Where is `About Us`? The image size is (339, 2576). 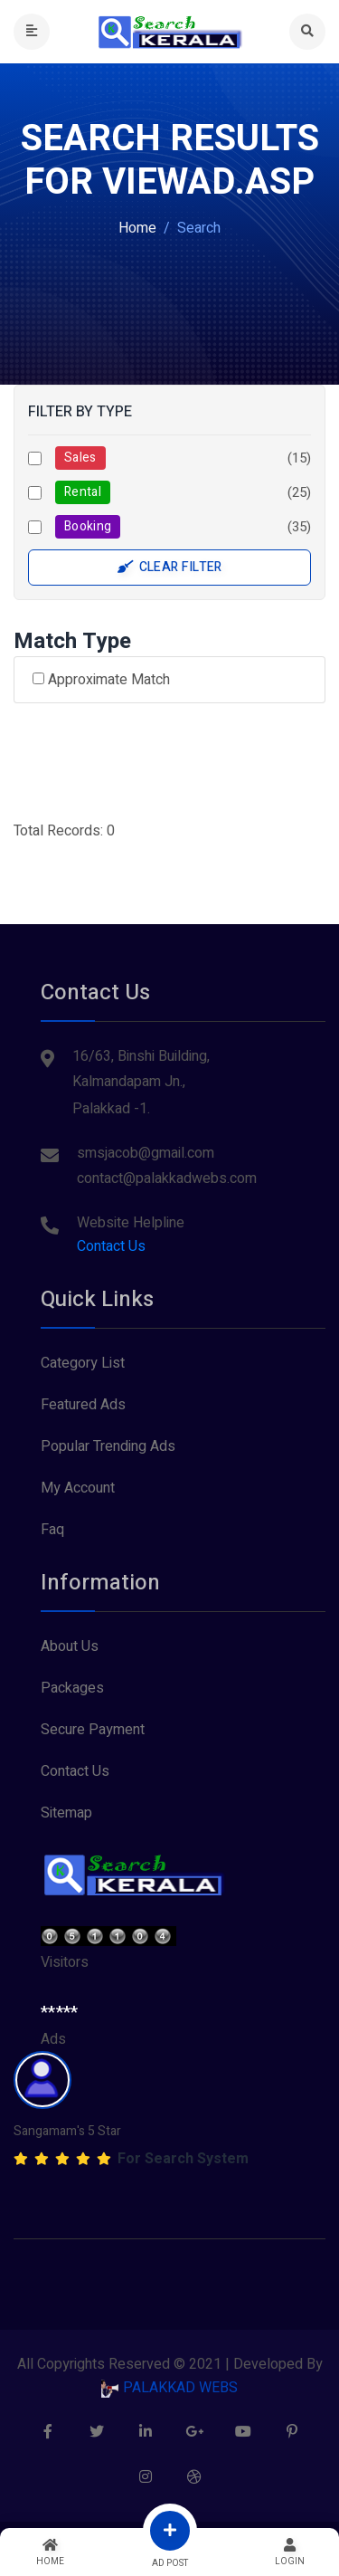
About Us is located at coordinates (70, 1646).